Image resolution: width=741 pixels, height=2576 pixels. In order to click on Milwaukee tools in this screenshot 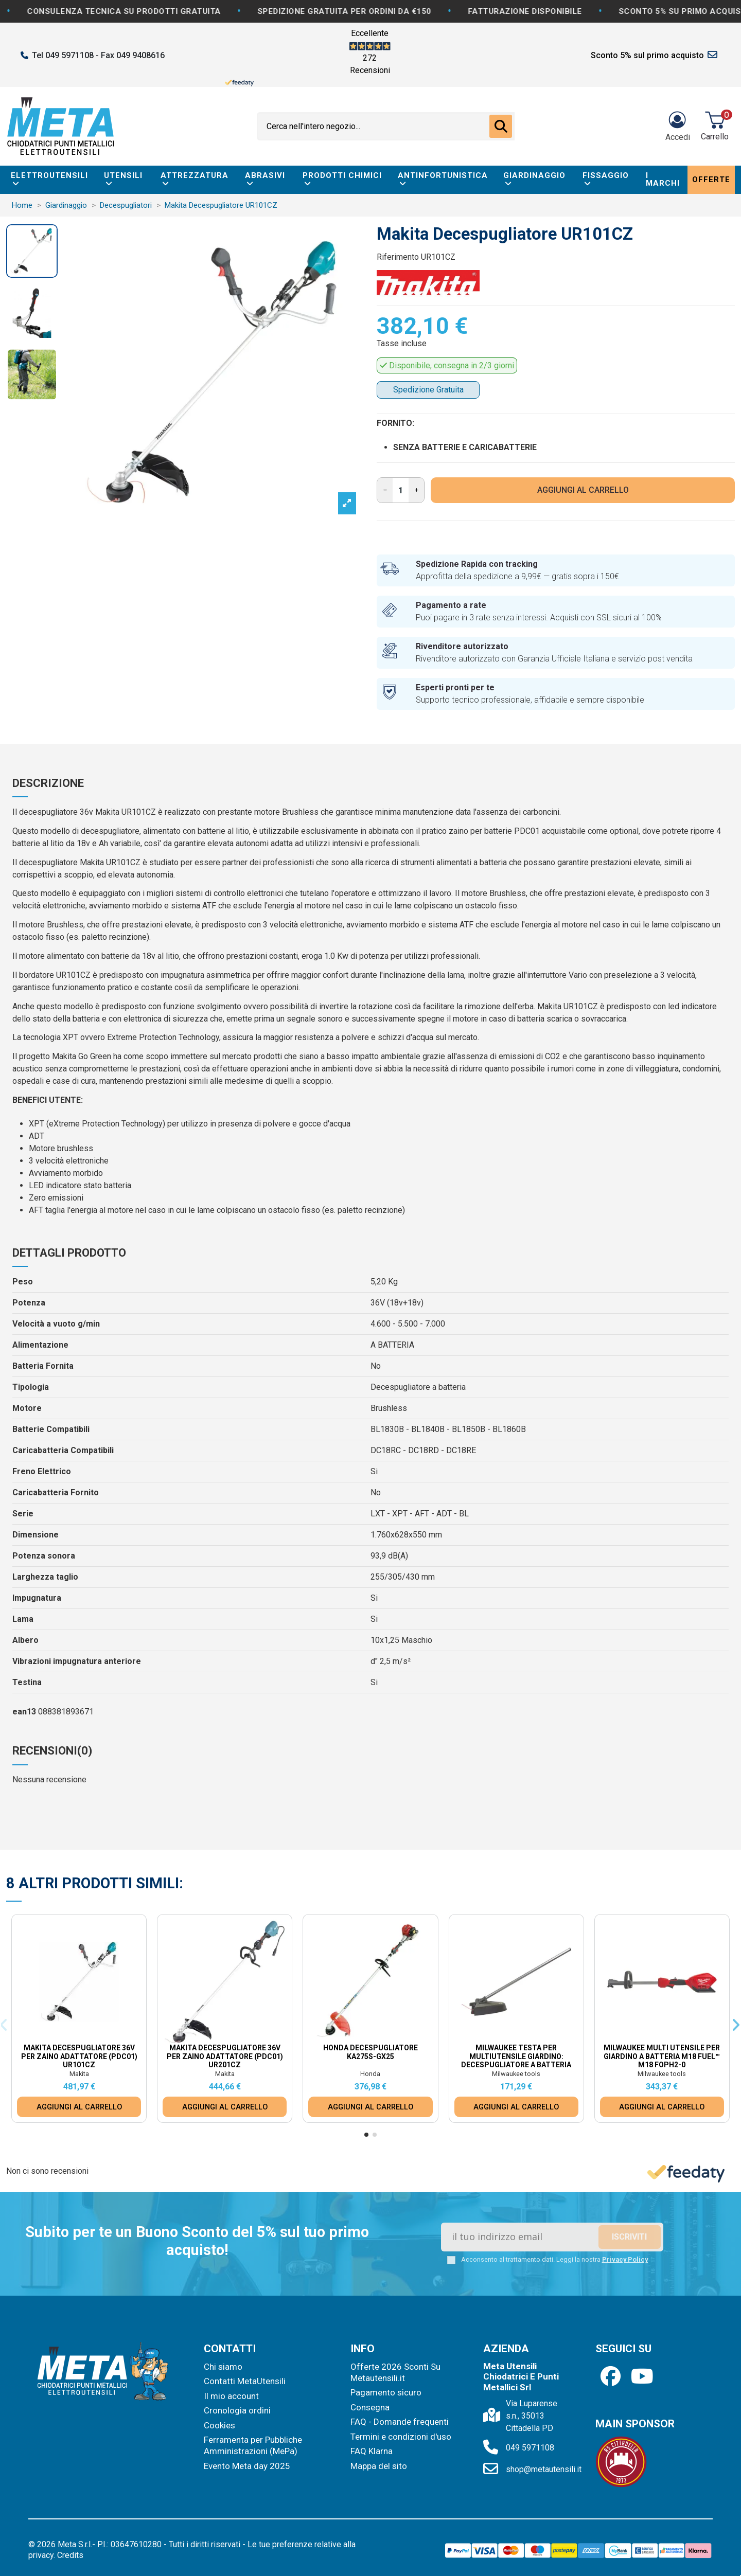, I will do `click(516, 2074)`.